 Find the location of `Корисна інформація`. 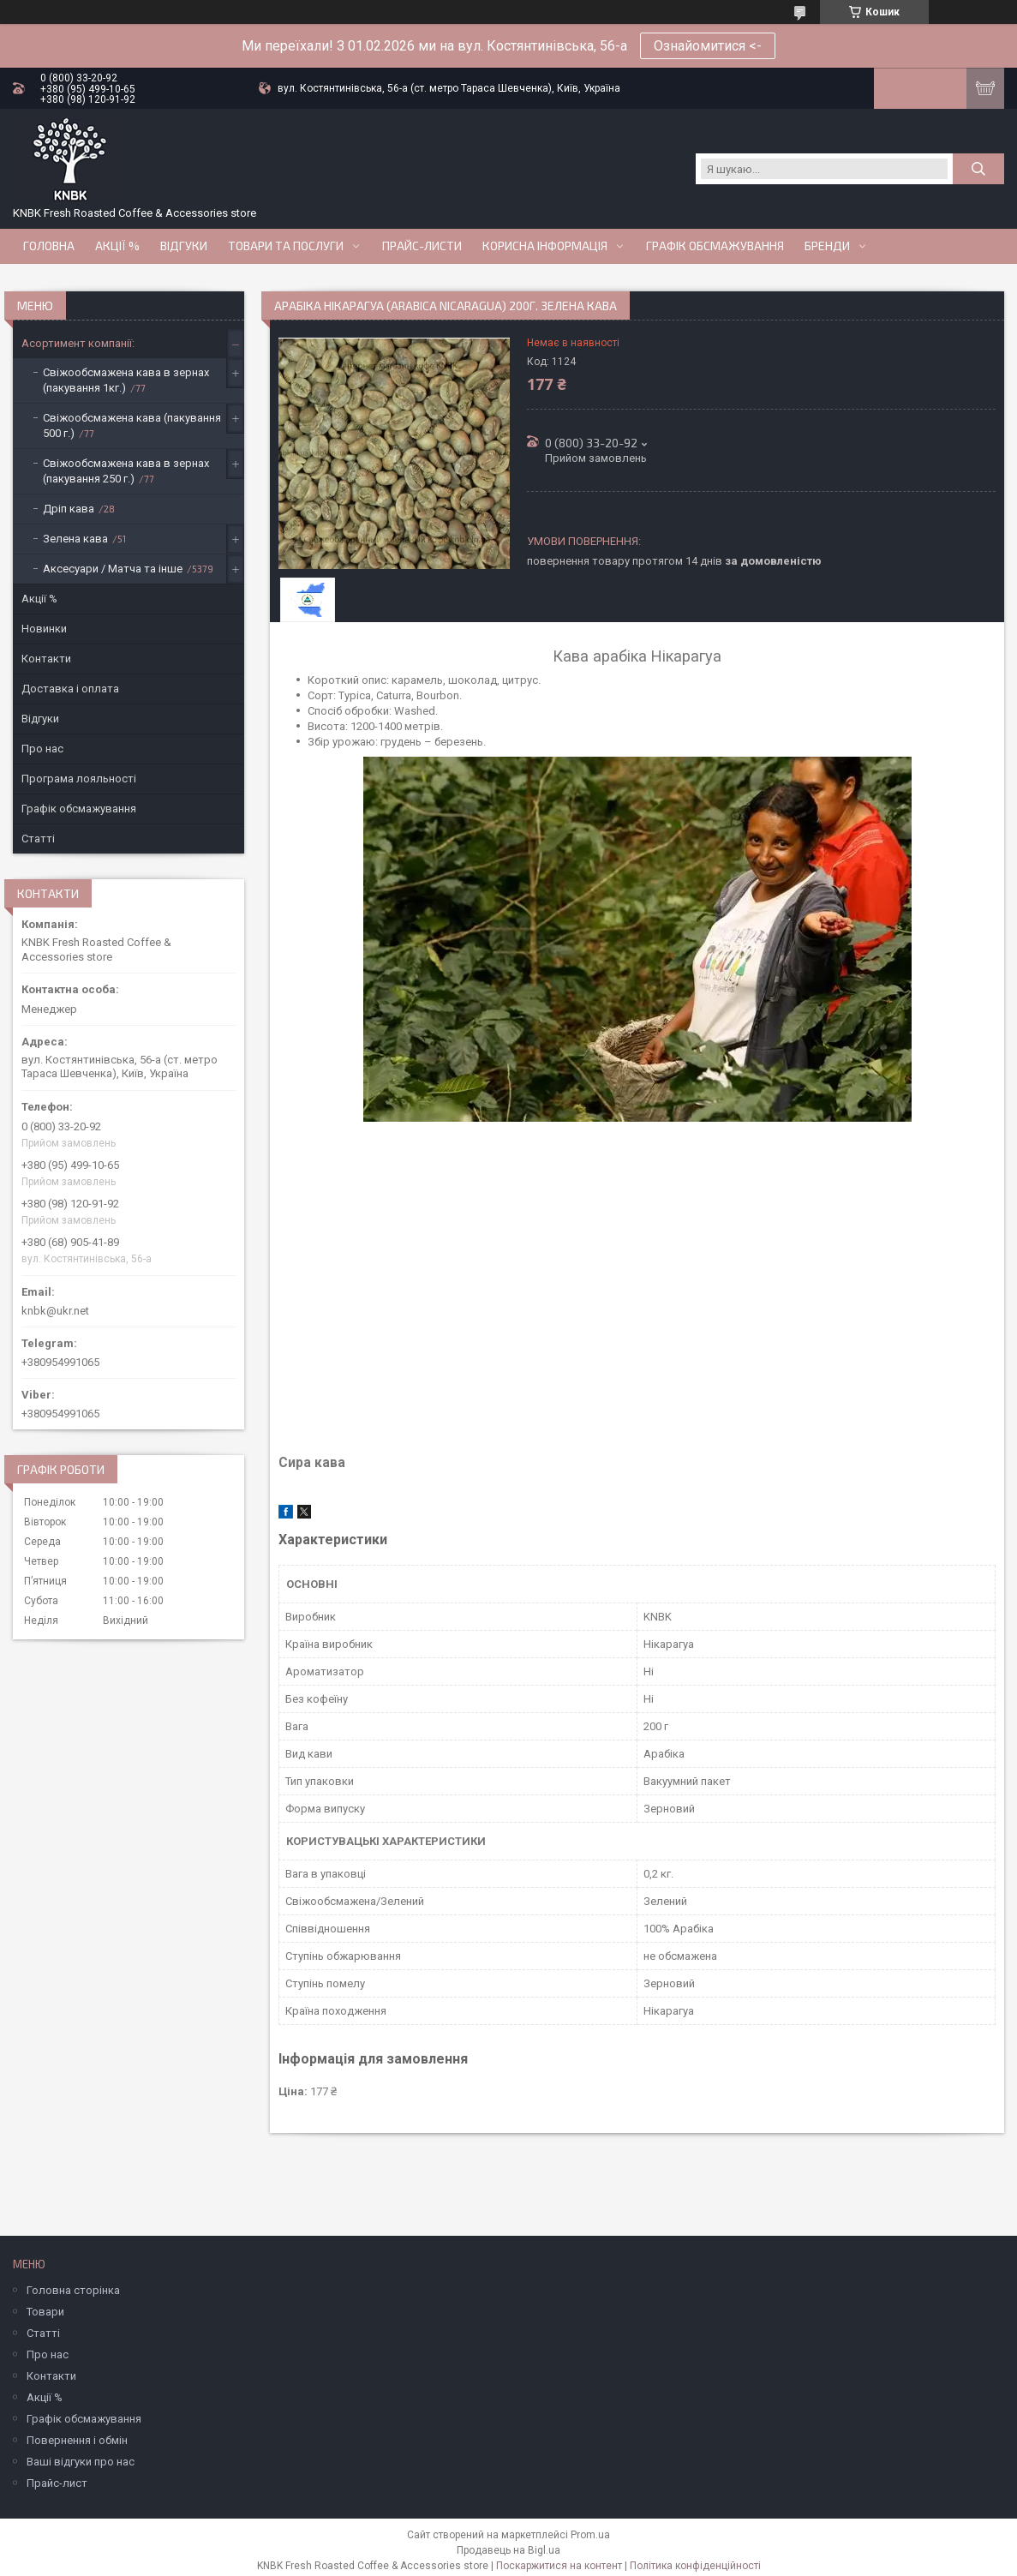

Корисна інформація is located at coordinates (544, 246).